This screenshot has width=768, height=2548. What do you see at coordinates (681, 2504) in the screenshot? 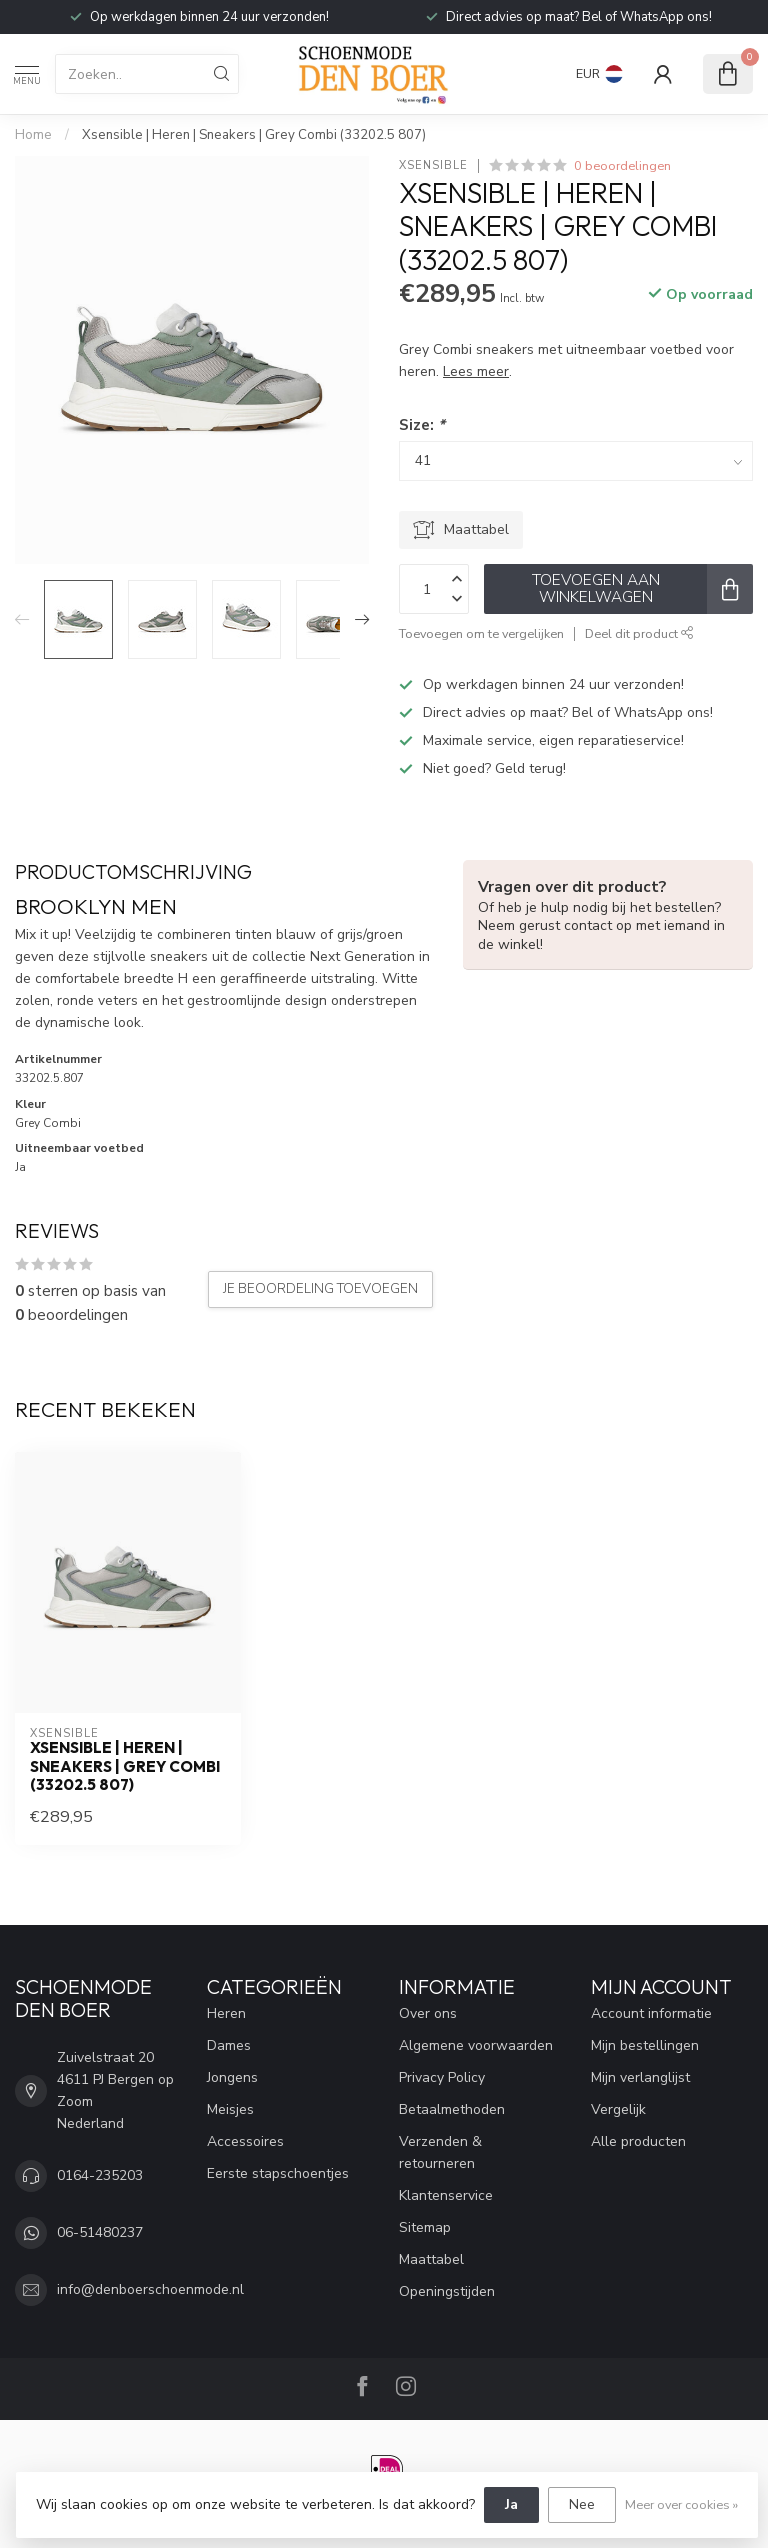
I see `Meer over cookies »` at bounding box center [681, 2504].